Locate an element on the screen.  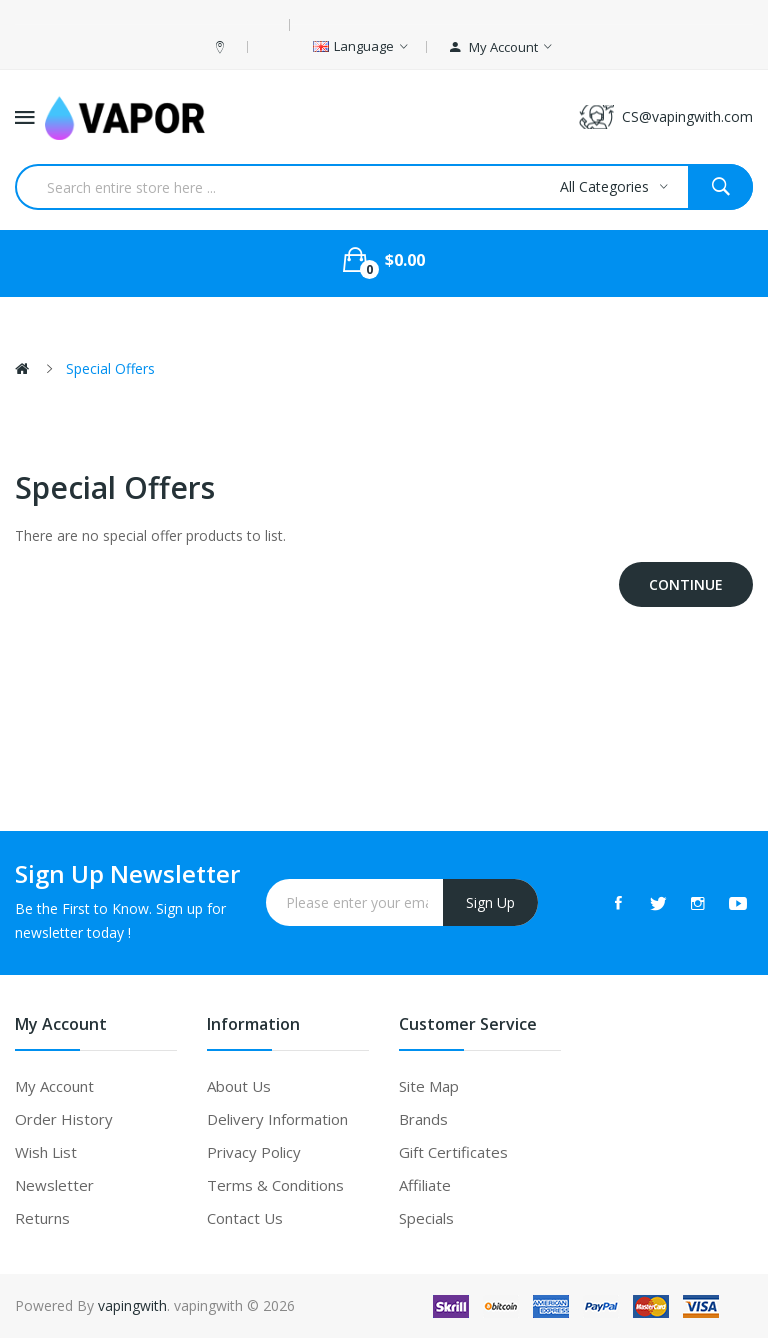
Privacy Policy is located at coordinates (254, 1152).